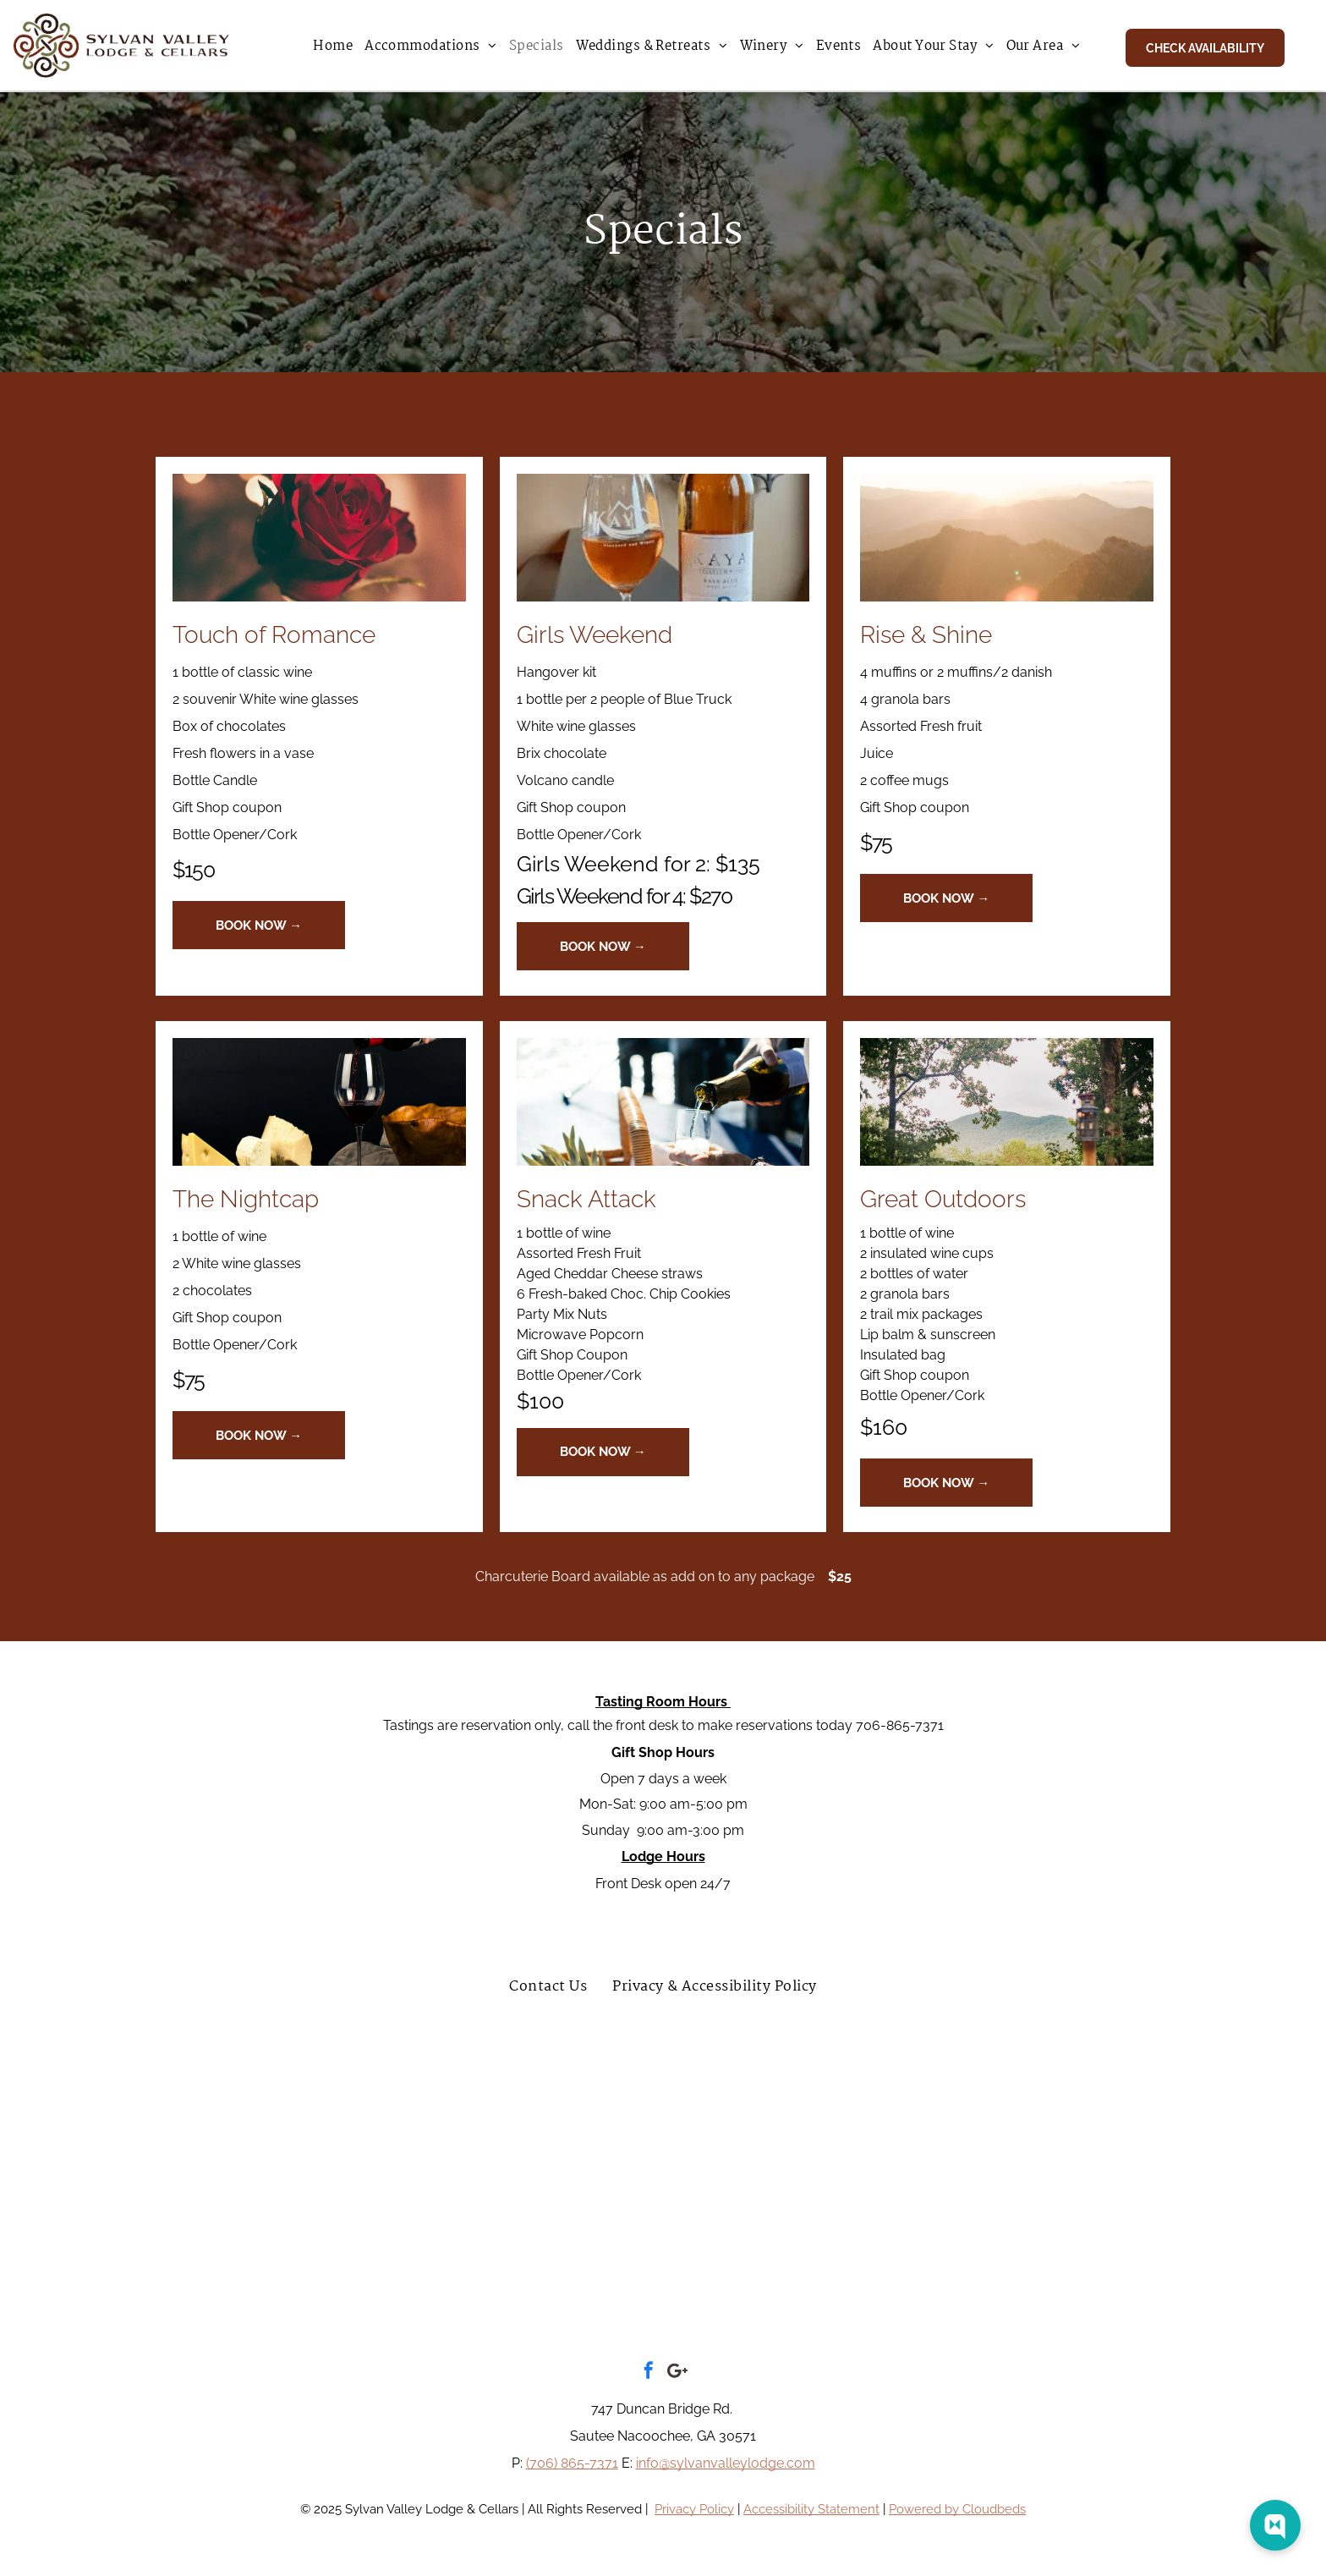 The image size is (1326, 2576). I want to click on [A logo for the helen chamber of commerce], so click(942, 2266).